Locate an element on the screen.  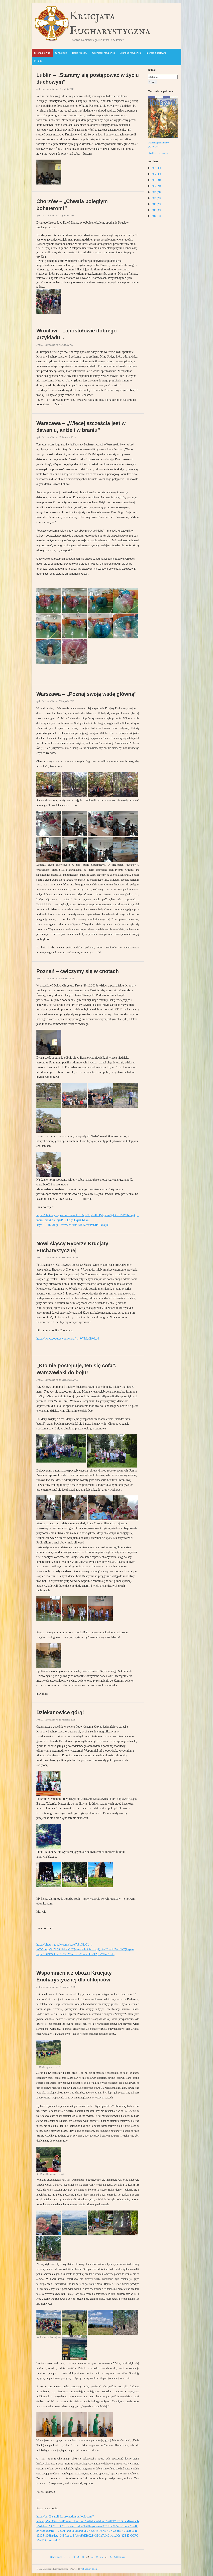
2018 is located at coordinates (156, 210).